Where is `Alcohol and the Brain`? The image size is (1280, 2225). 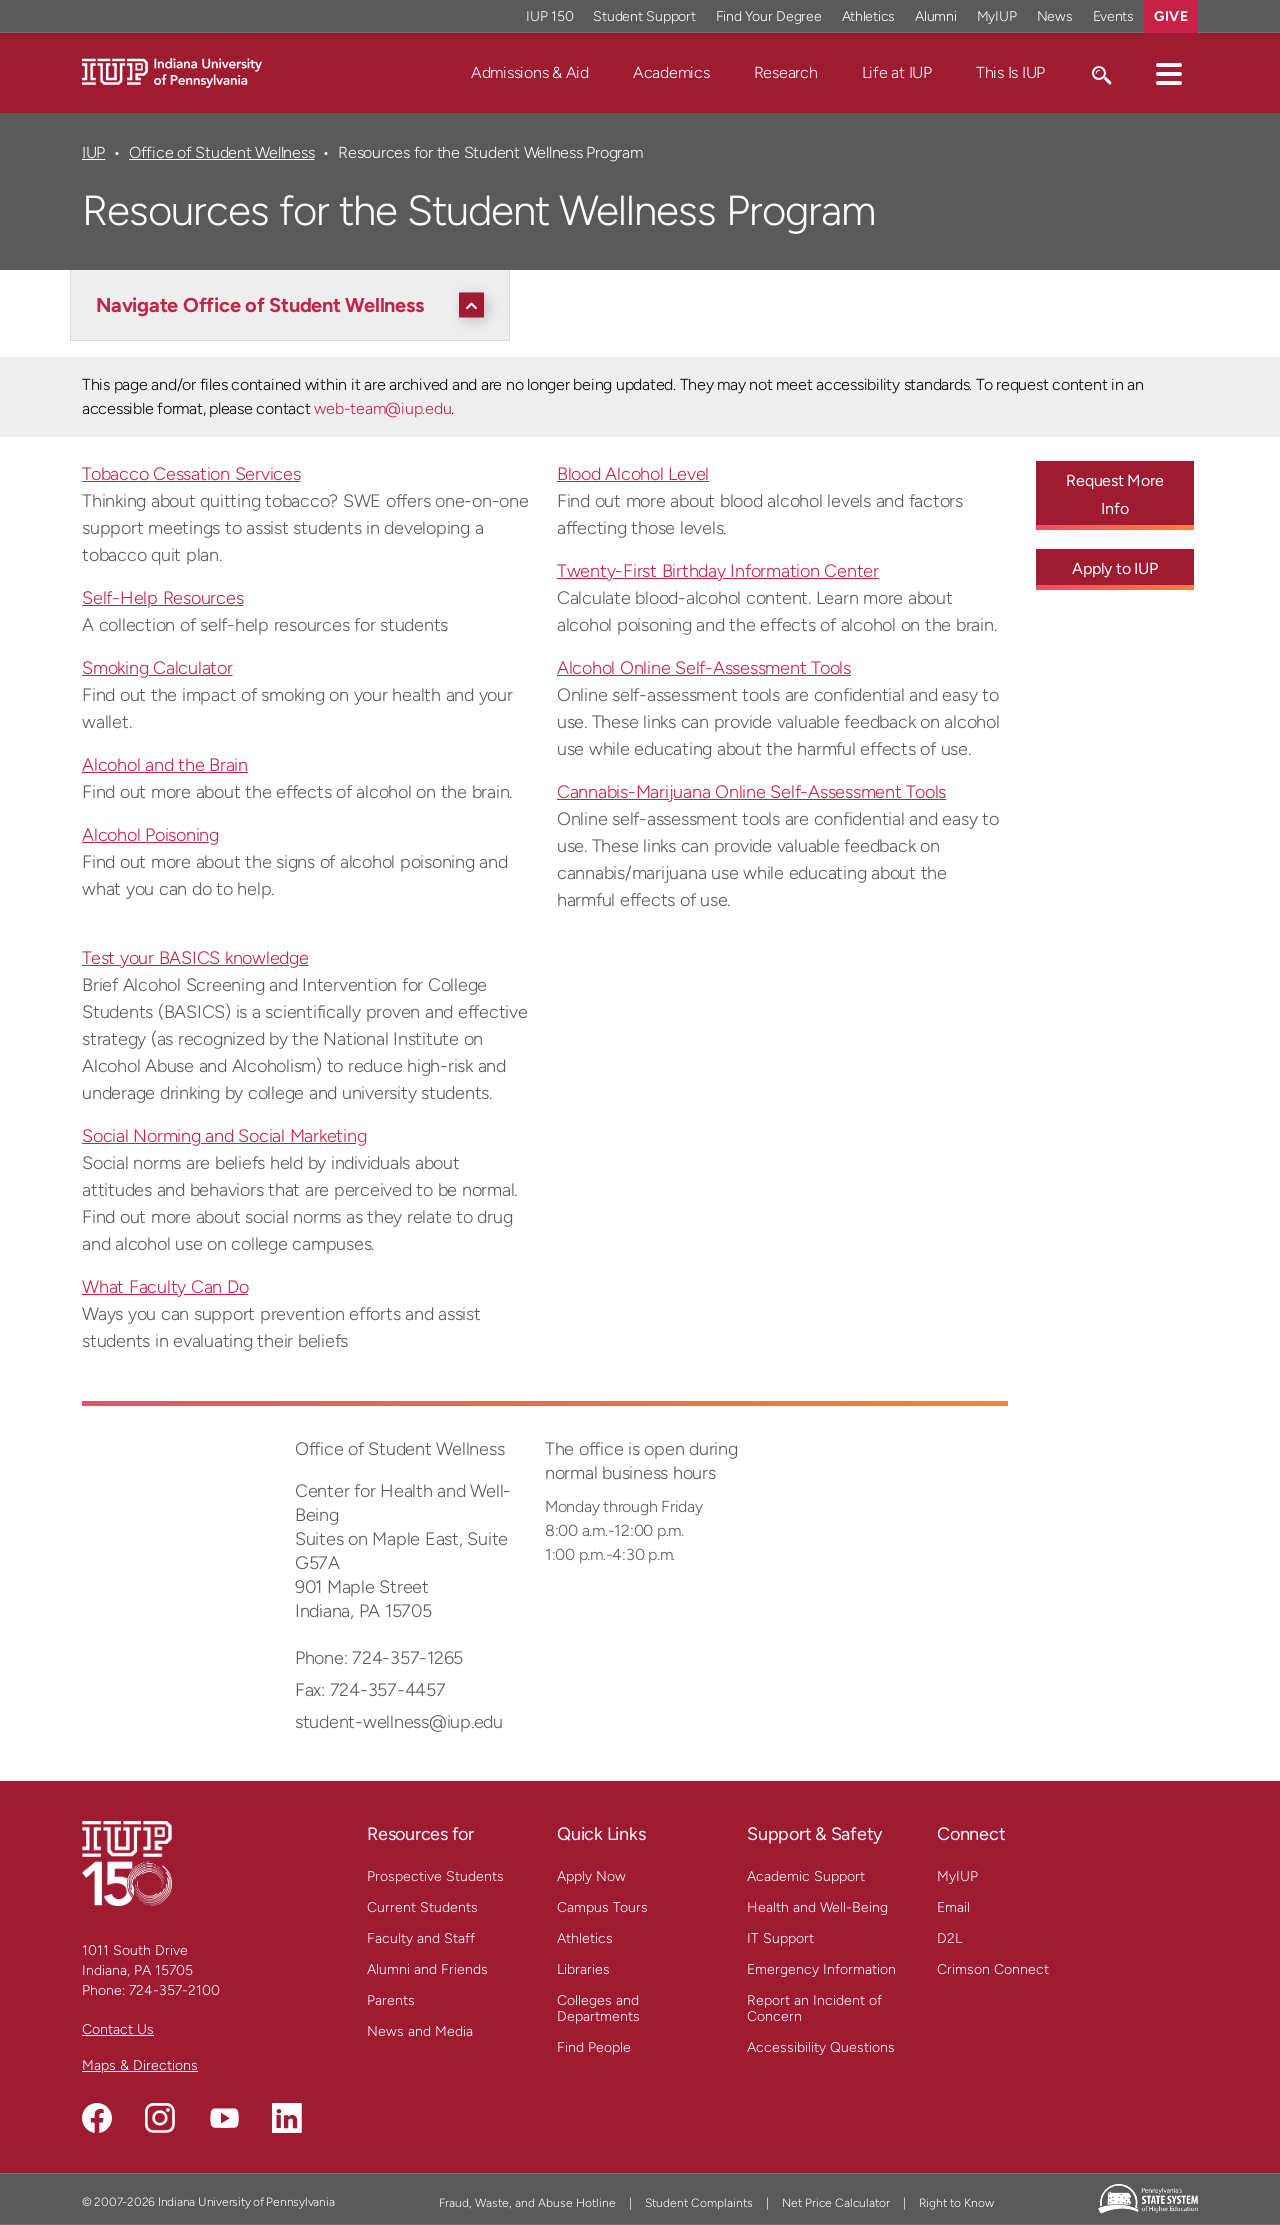
Alcohol and the Brain is located at coordinates (165, 765).